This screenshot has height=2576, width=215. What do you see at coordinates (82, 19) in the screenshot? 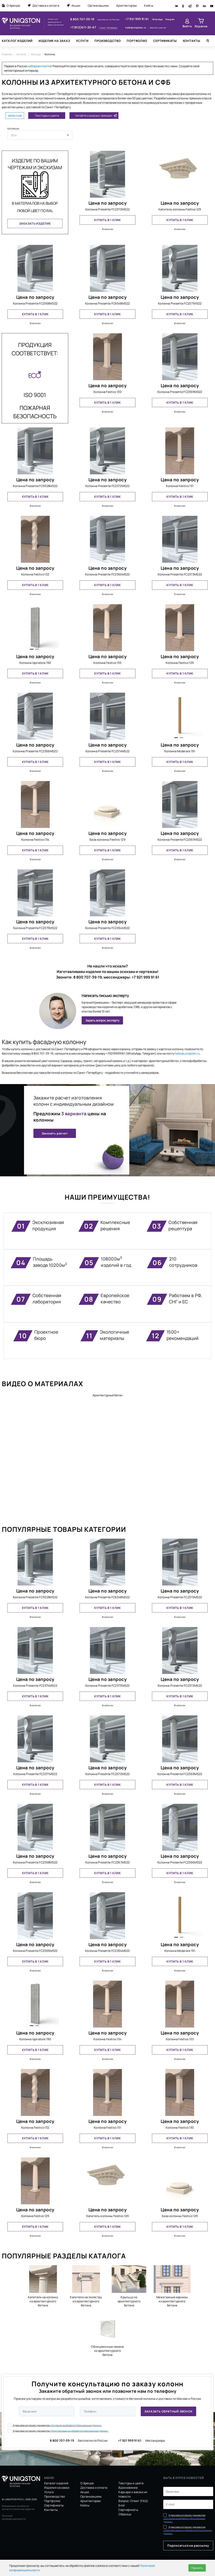
I see `8 800 707-39-19` at bounding box center [82, 19].